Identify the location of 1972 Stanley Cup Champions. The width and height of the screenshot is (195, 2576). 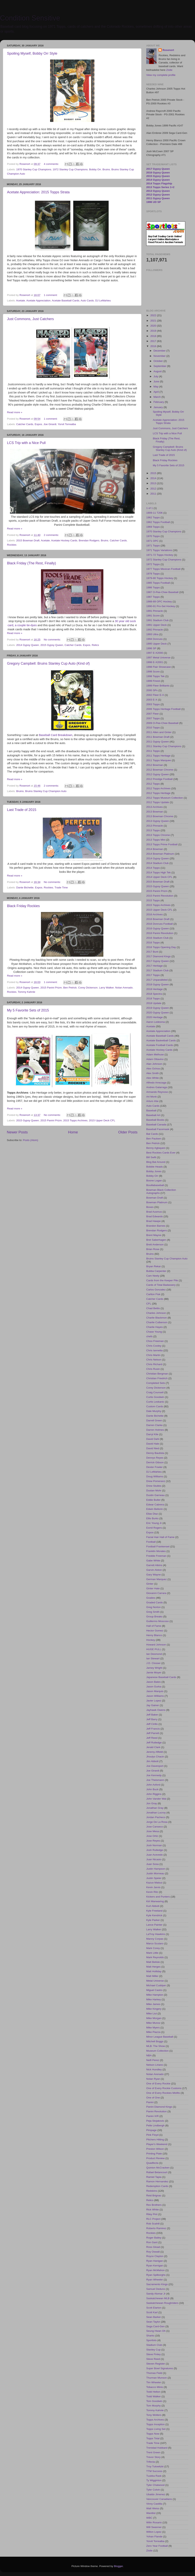
(70, 169).